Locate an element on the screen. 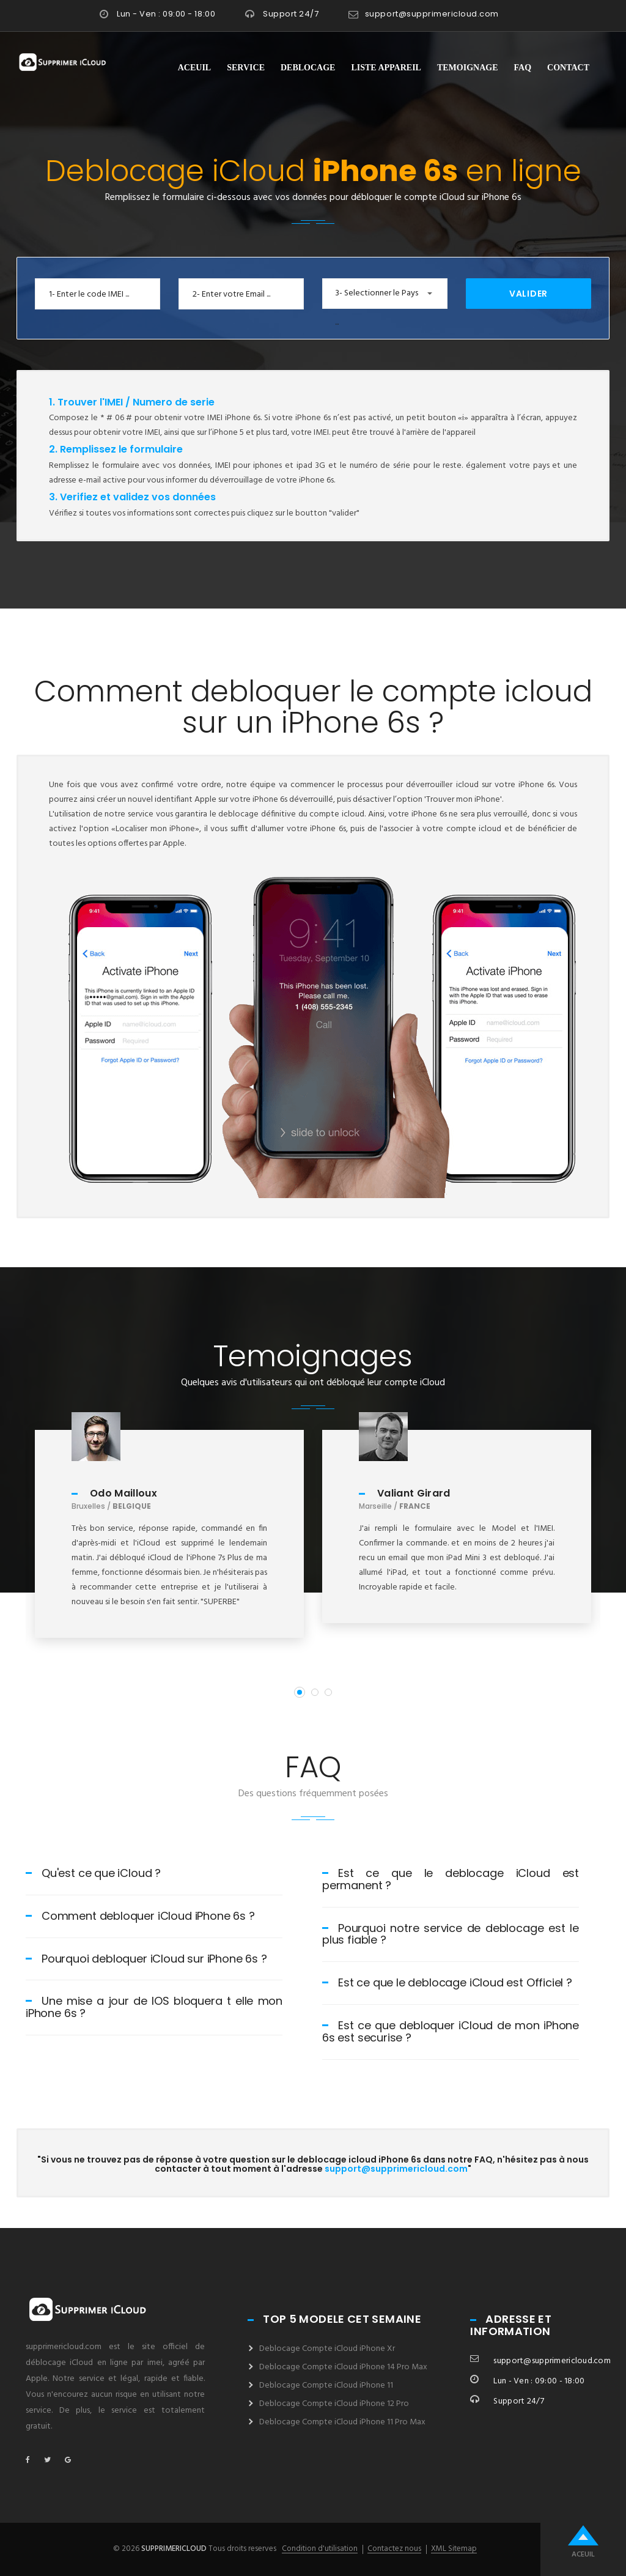 This screenshot has width=626, height=2576. Deblocage Compte iCloud iPhone 11 is located at coordinates (326, 2385).